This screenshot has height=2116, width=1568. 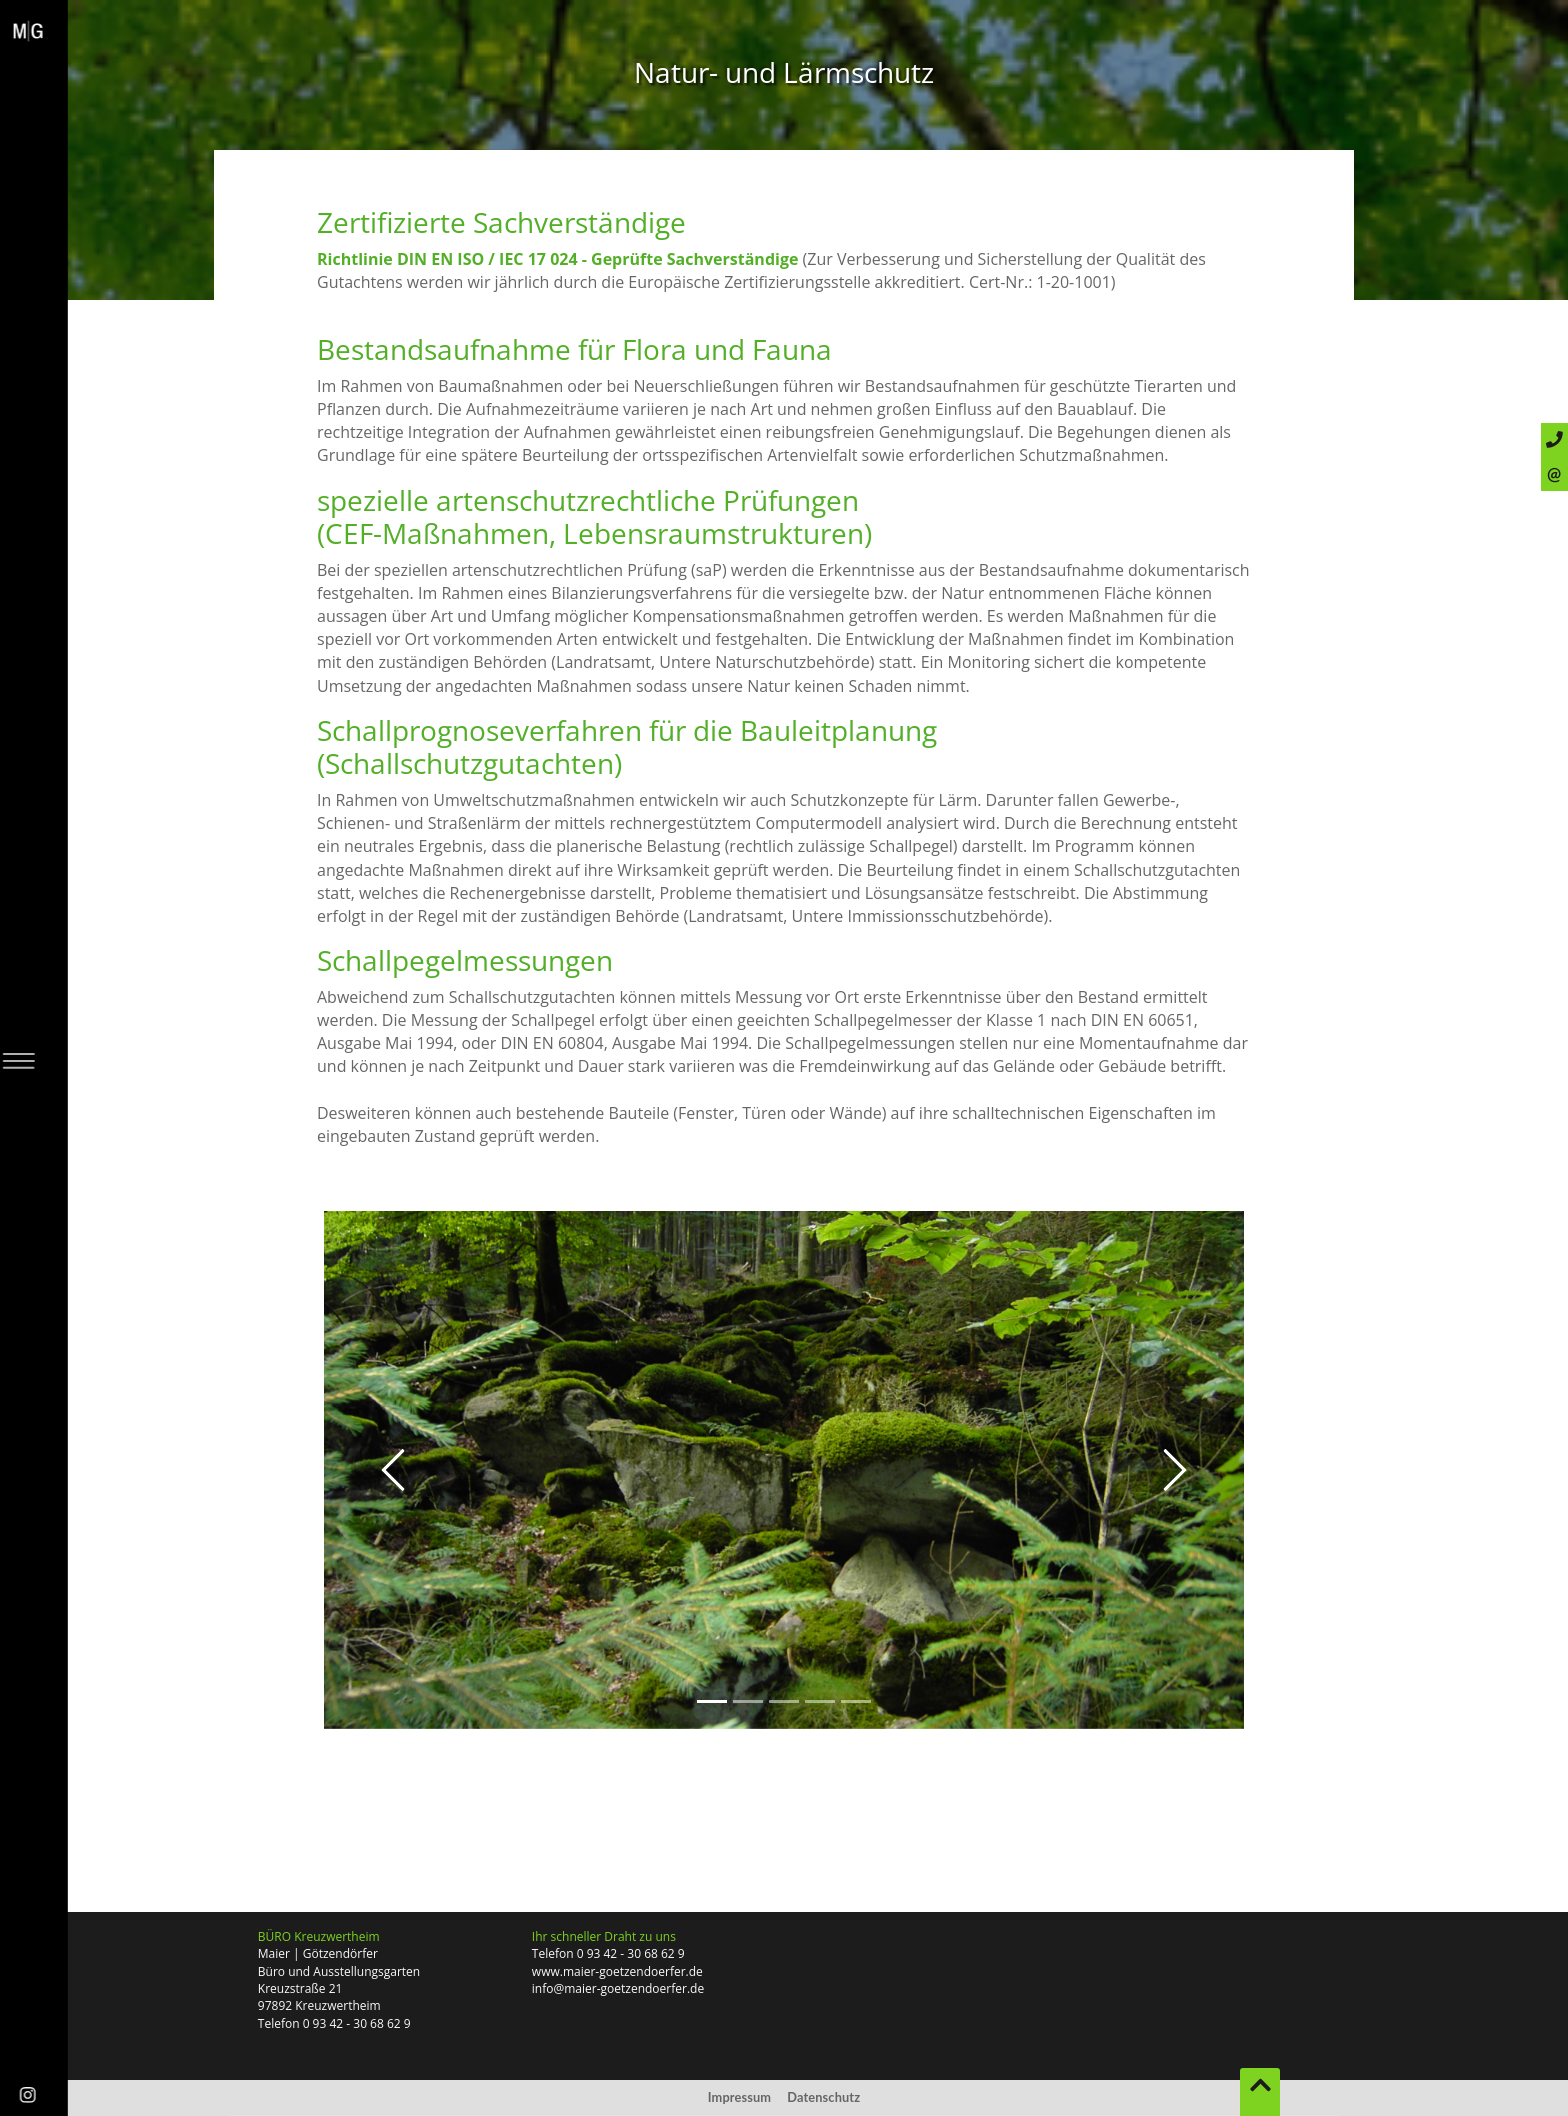 I want to click on www.maier-goetzendoerfer.de, so click(x=617, y=1971).